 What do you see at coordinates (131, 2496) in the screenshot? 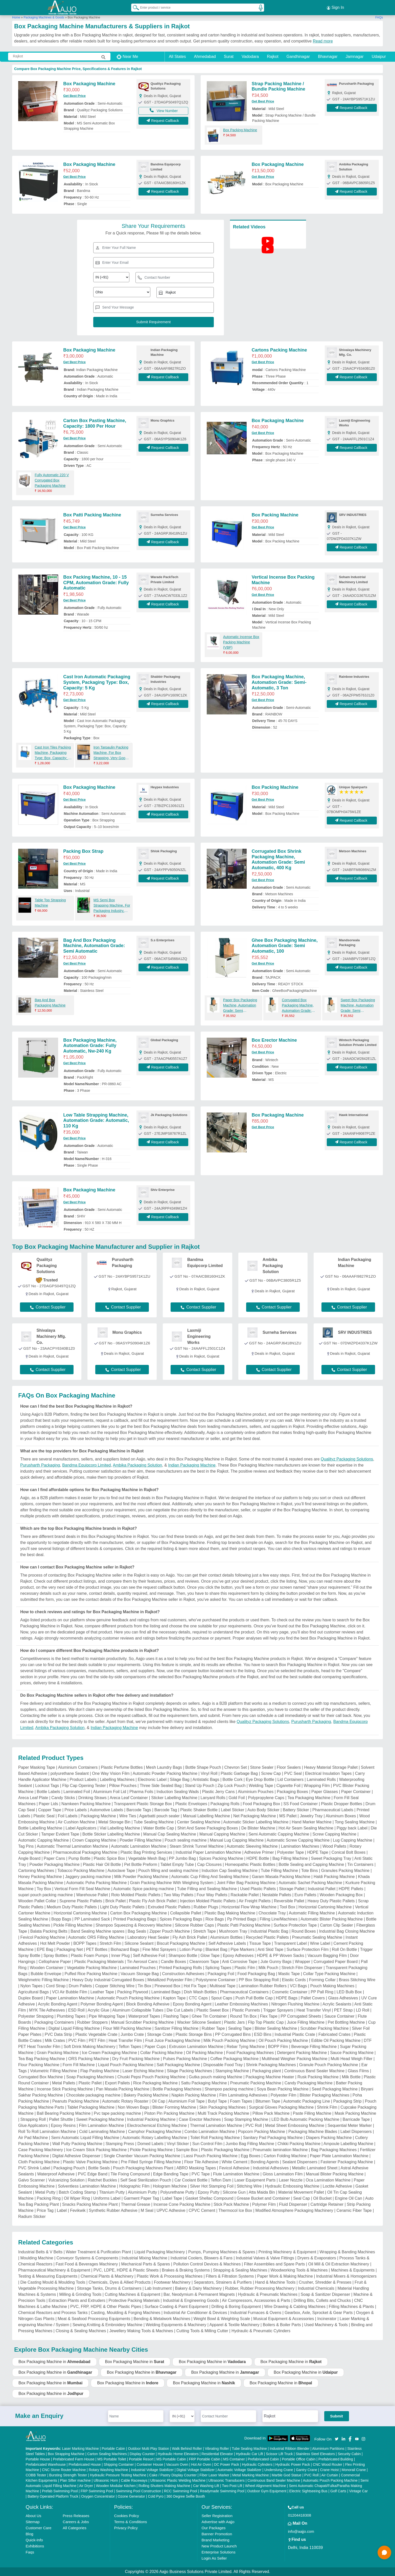
I see `Ozone Generator` at bounding box center [131, 2496].